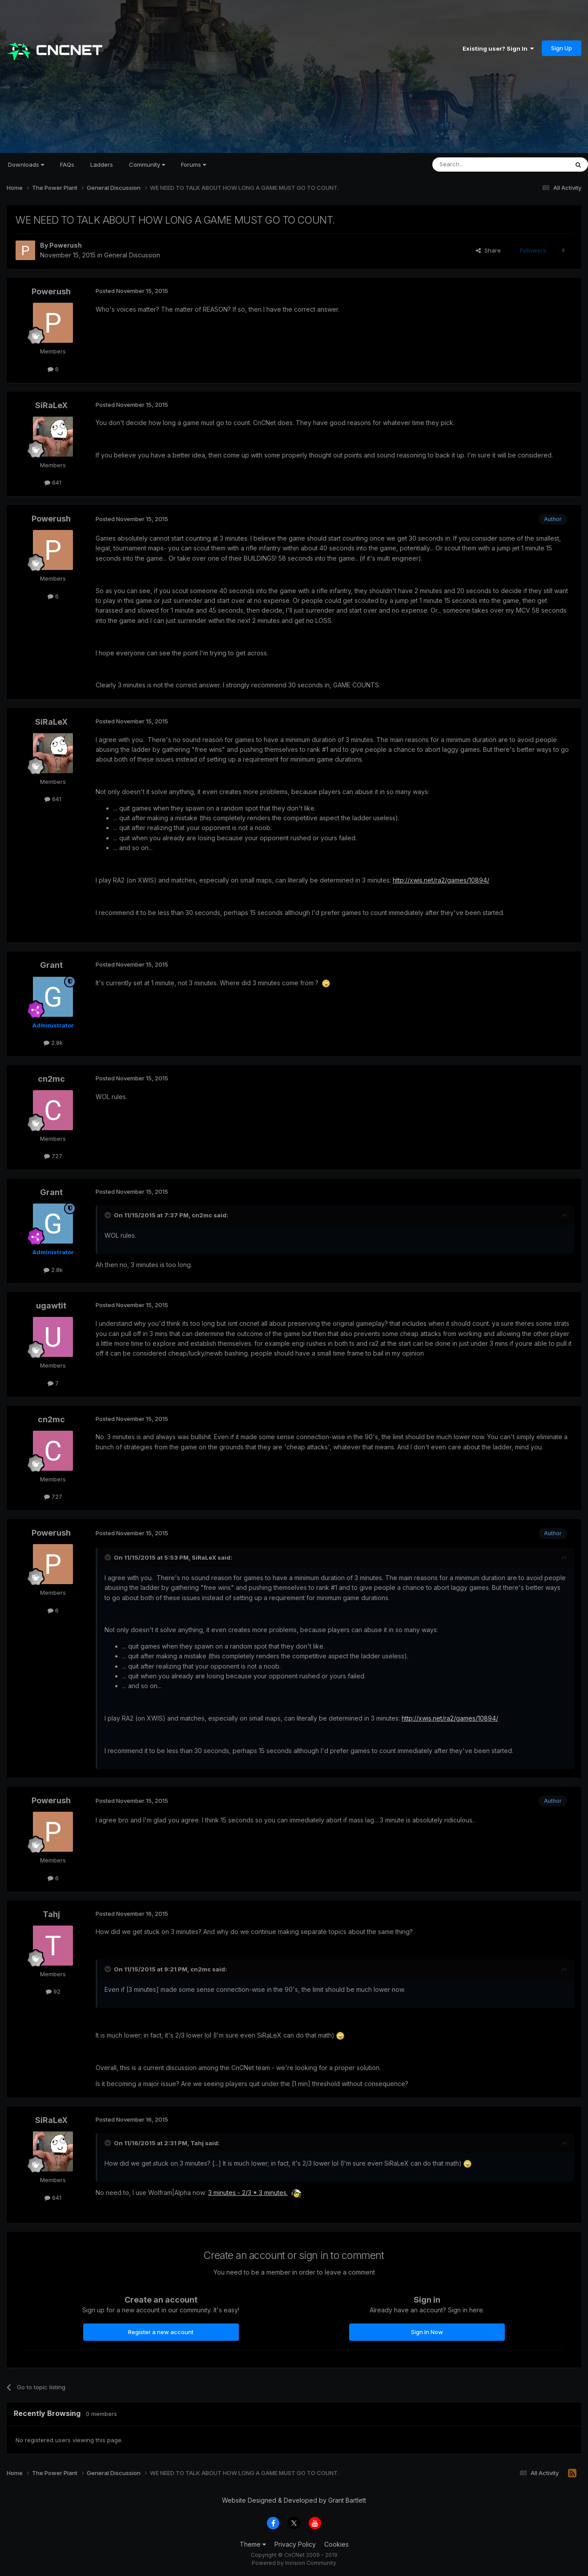  What do you see at coordinates (253, 2544) in the screenshot?
I see `Theme` at bounding box center [253, 2544].